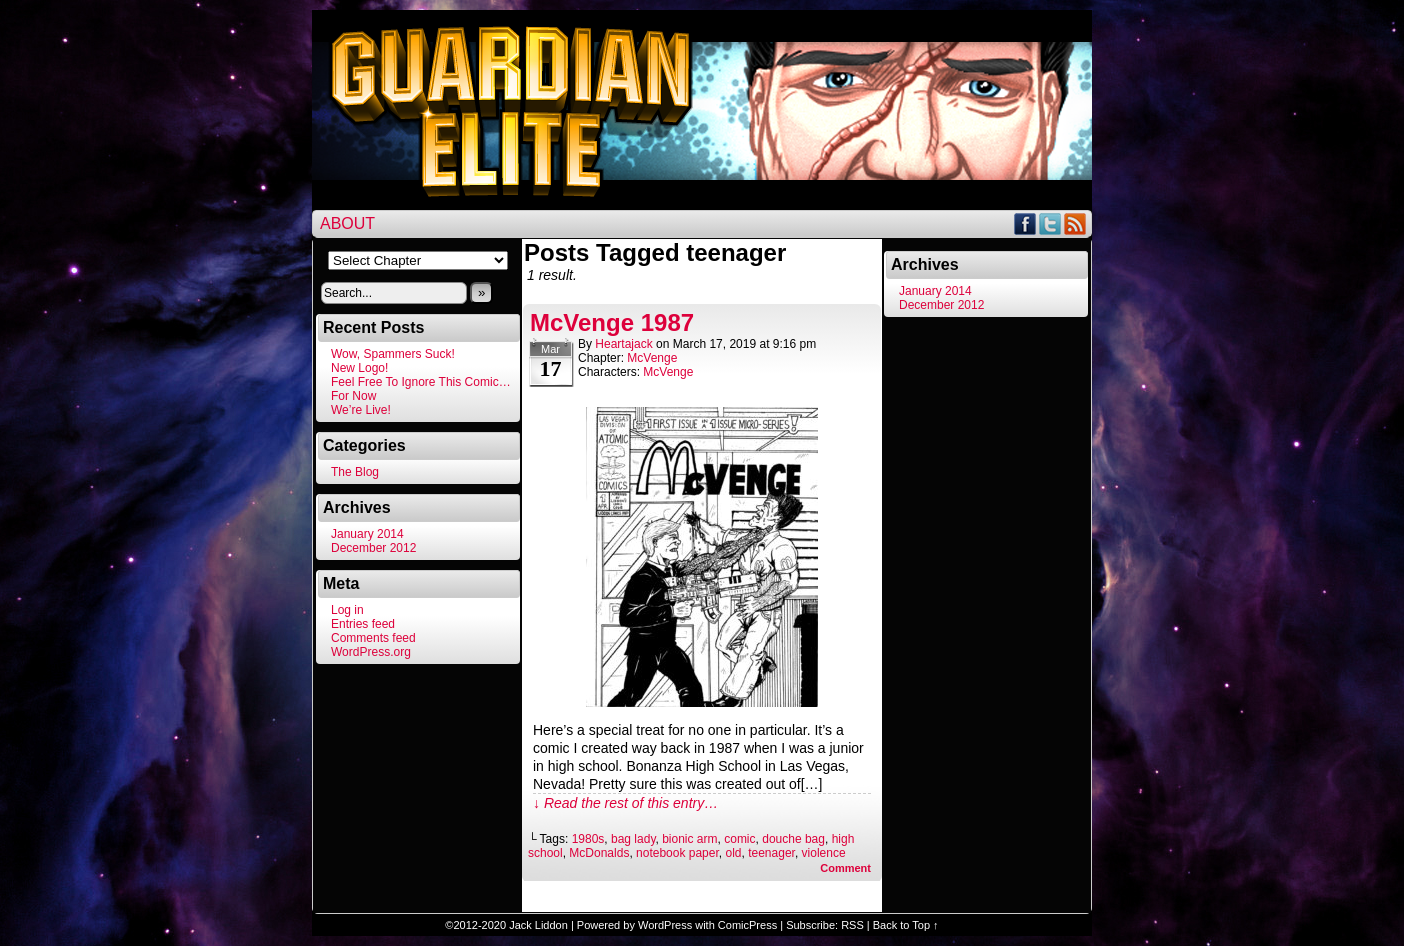 The height and width of the screenshot is (946, 1404). Describe the element at coordinates (367, 534) in the screenshot. I see `January 2014` at that location.